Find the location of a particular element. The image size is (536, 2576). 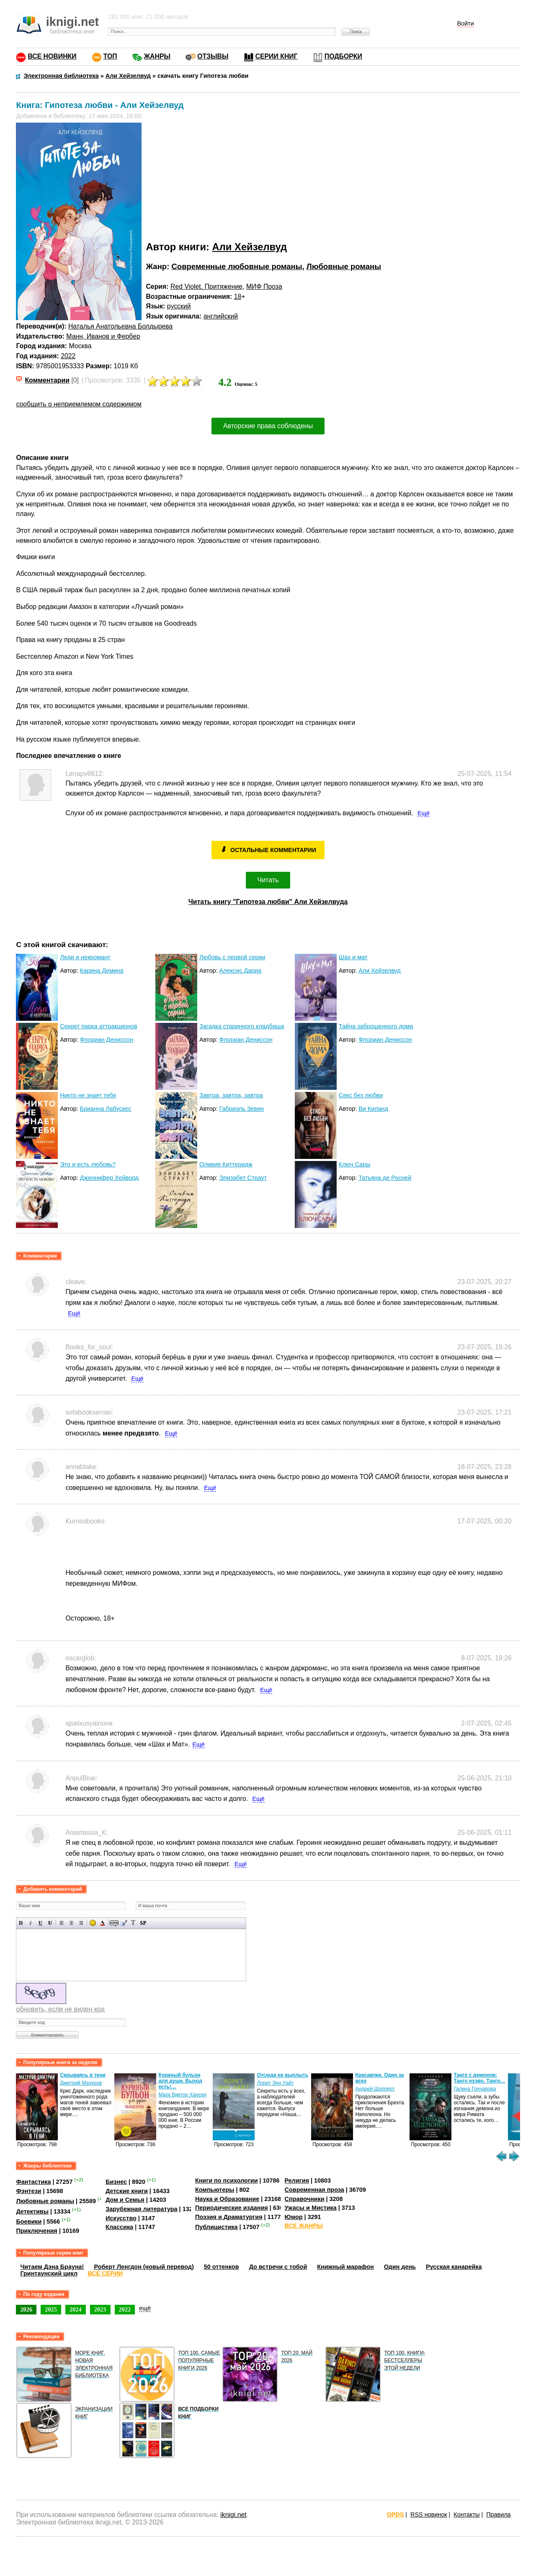

Роберт Ленгдон (новый перевод) is located at coordinates (143, 2266).